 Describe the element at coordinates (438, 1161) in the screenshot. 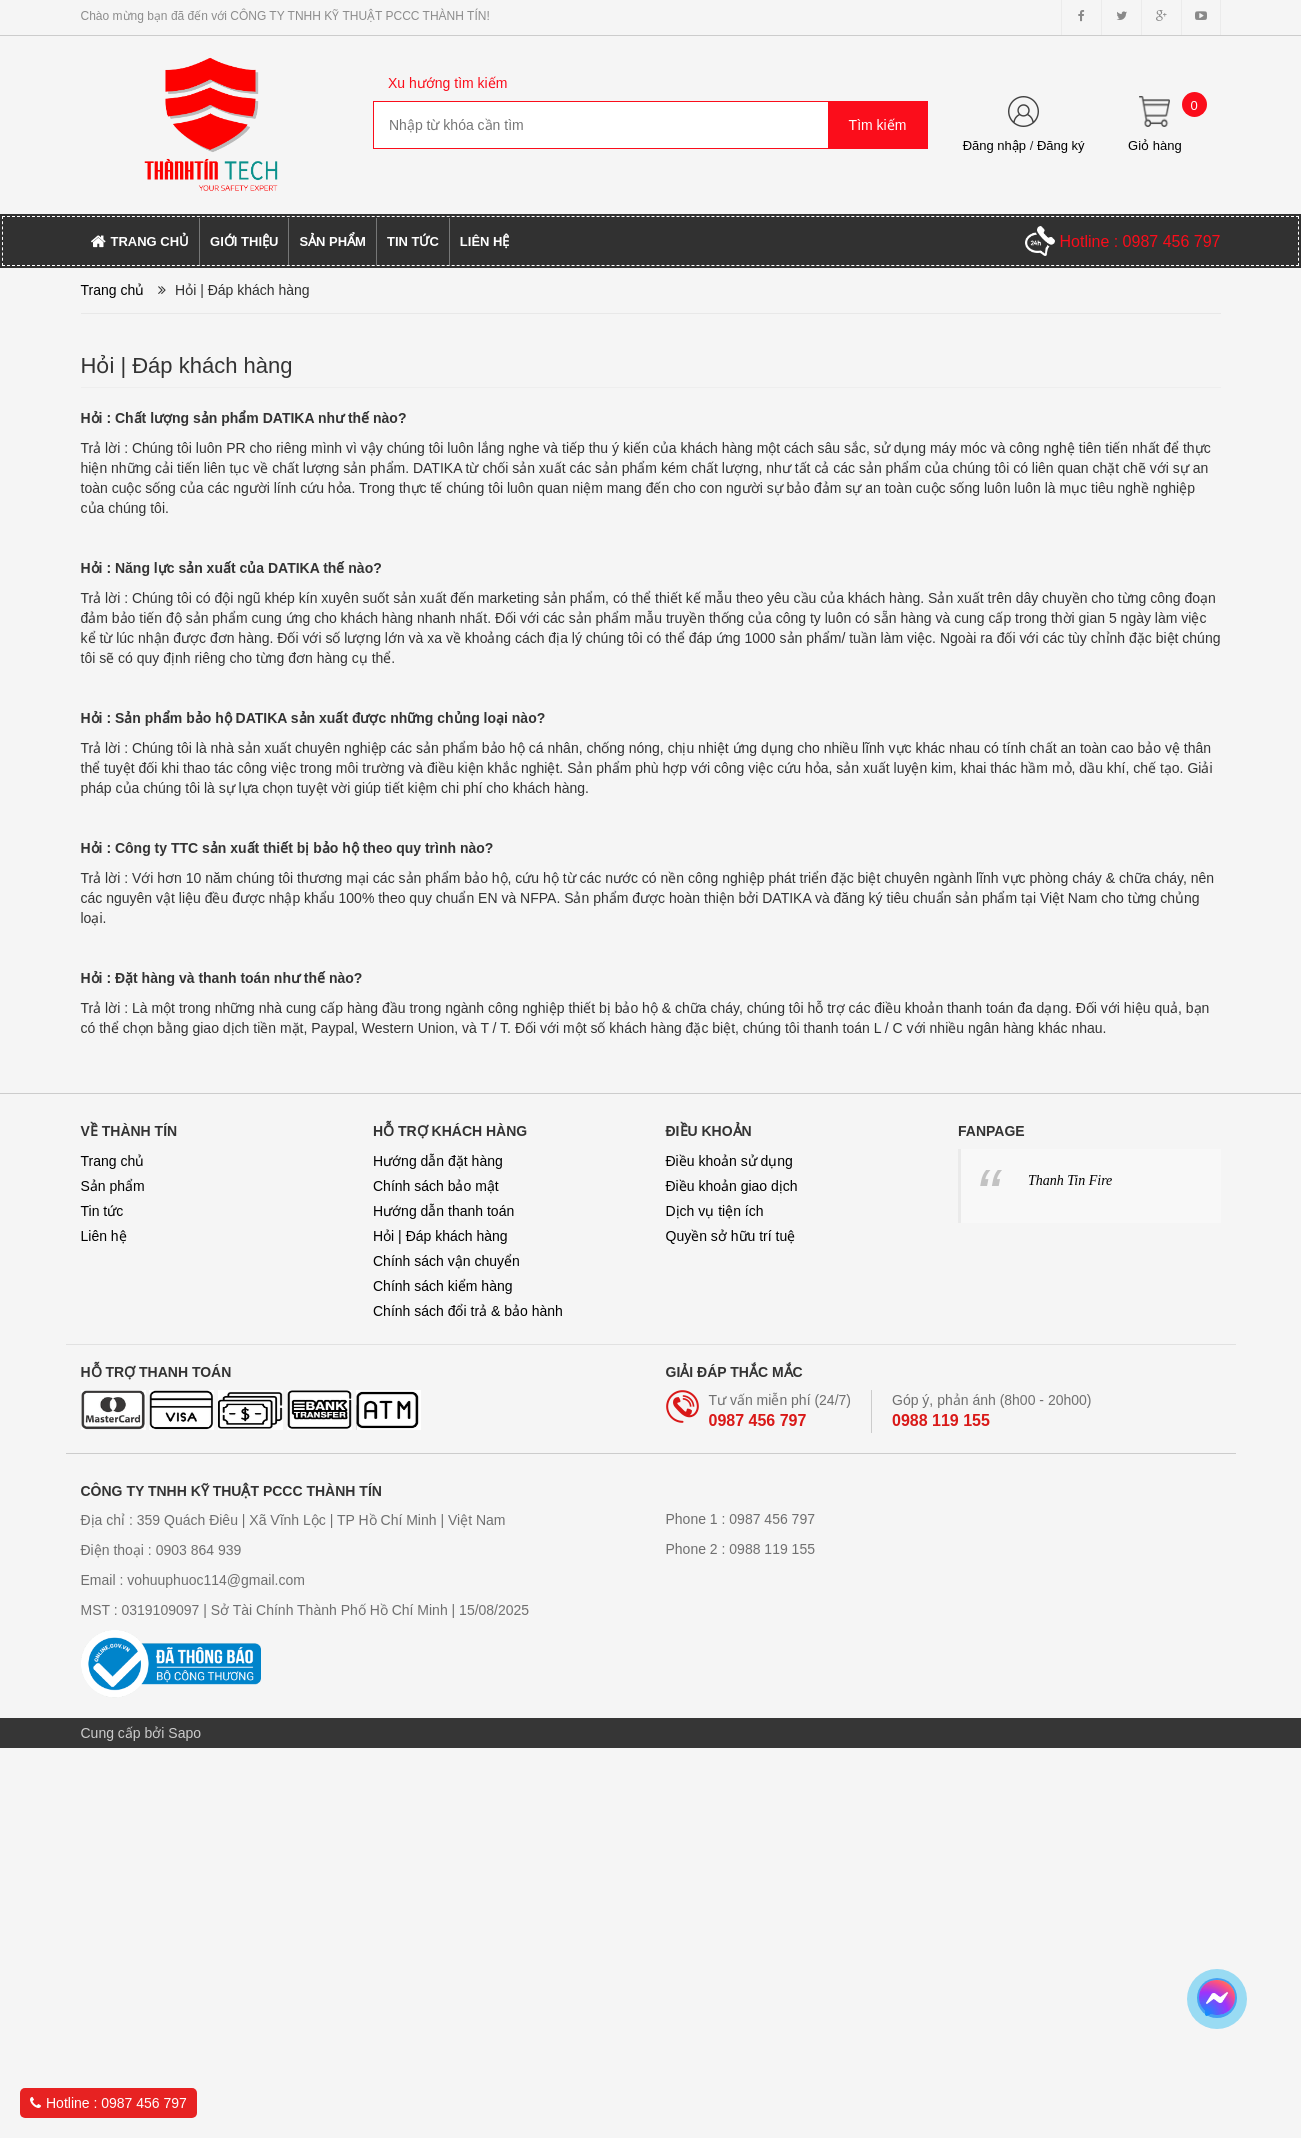

I see `Hướng dẫn đặt hàng` at that location.